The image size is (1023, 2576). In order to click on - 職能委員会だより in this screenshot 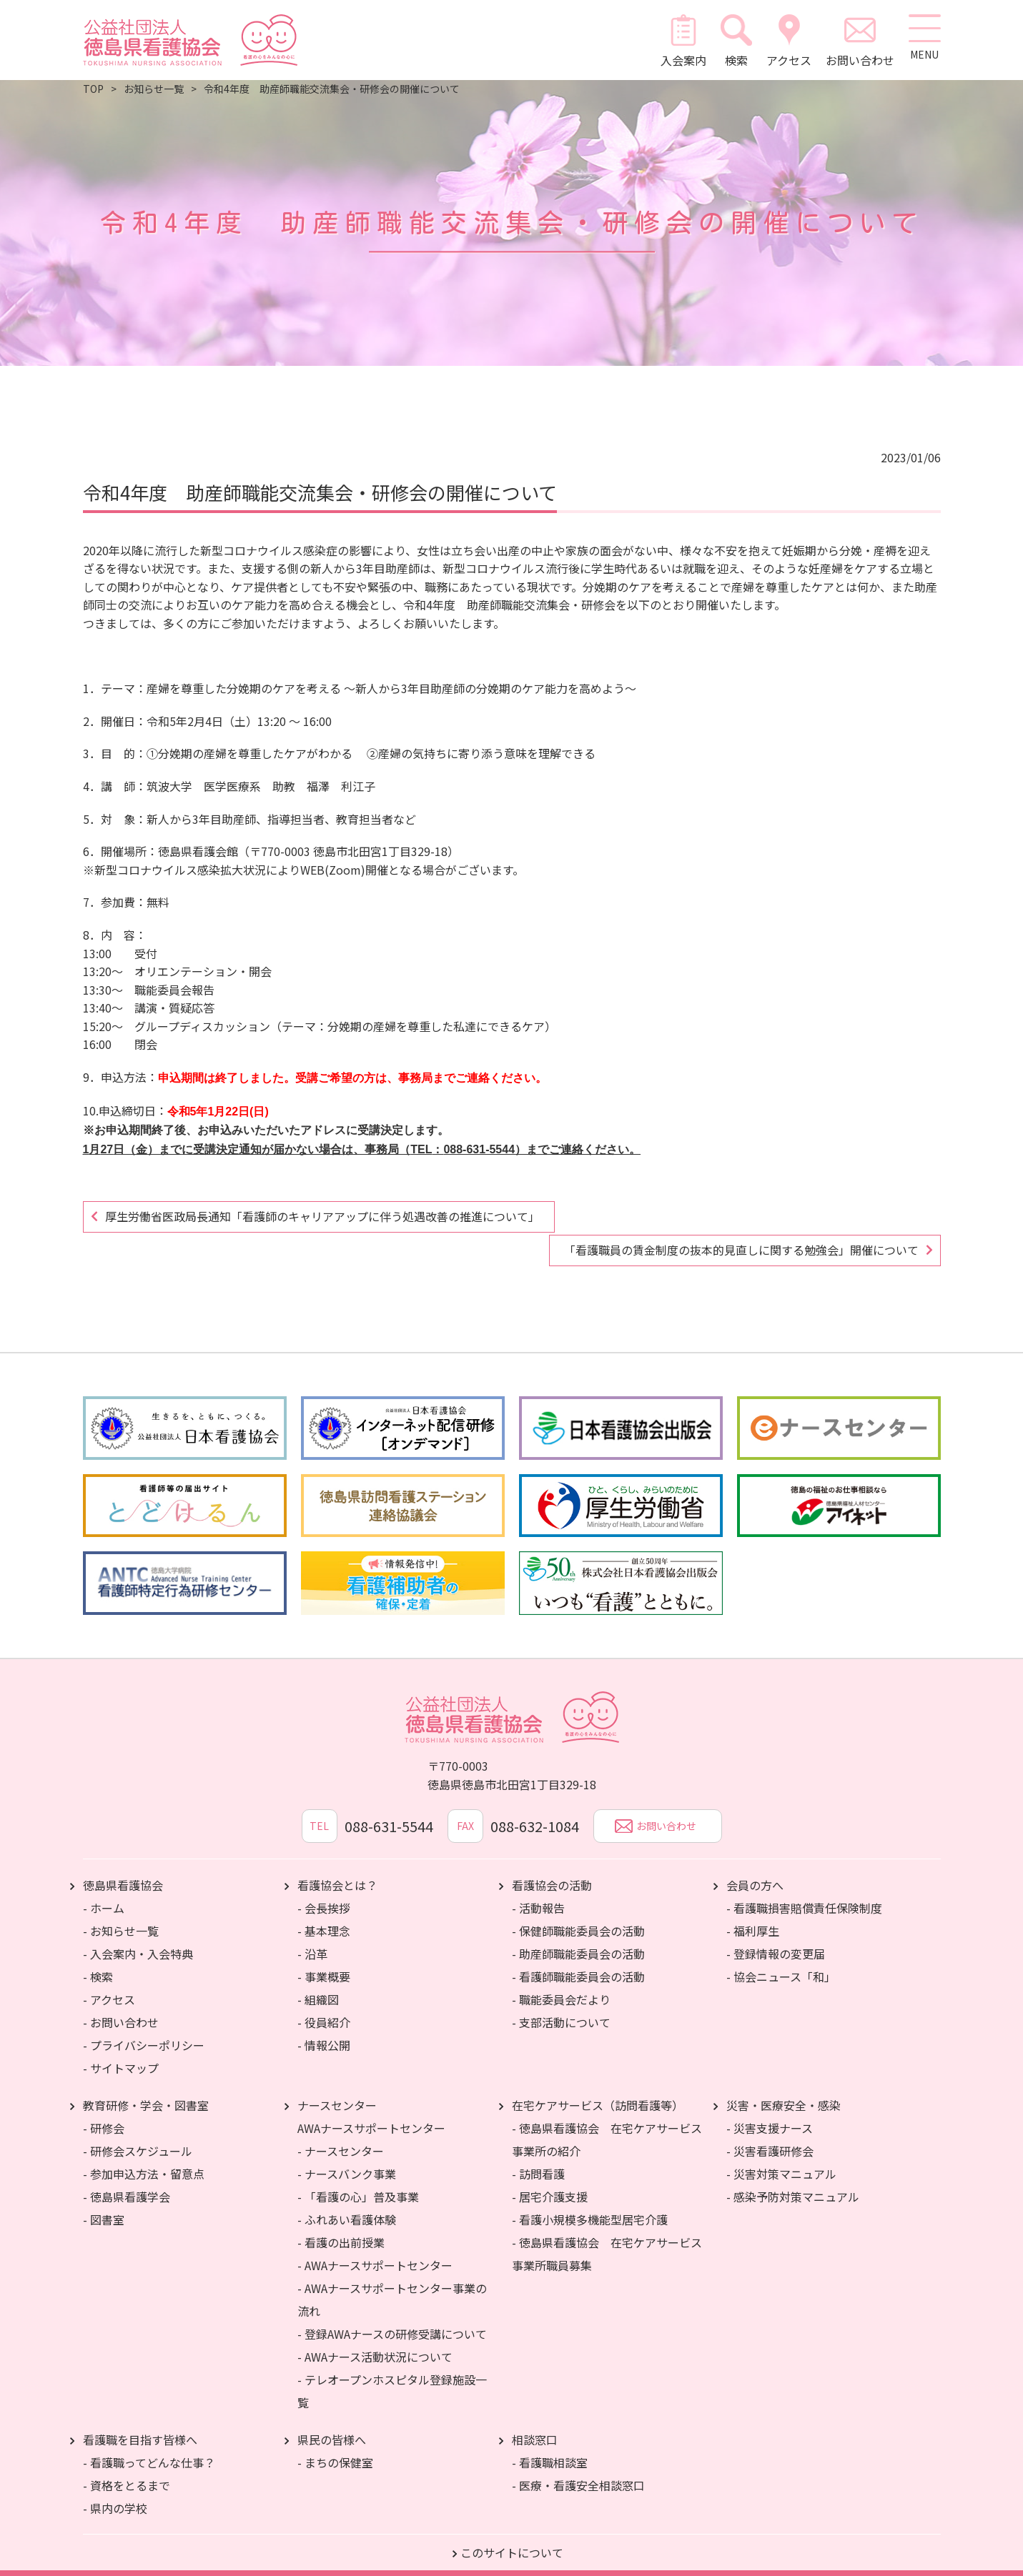, I will do `click(561, 1983)`.